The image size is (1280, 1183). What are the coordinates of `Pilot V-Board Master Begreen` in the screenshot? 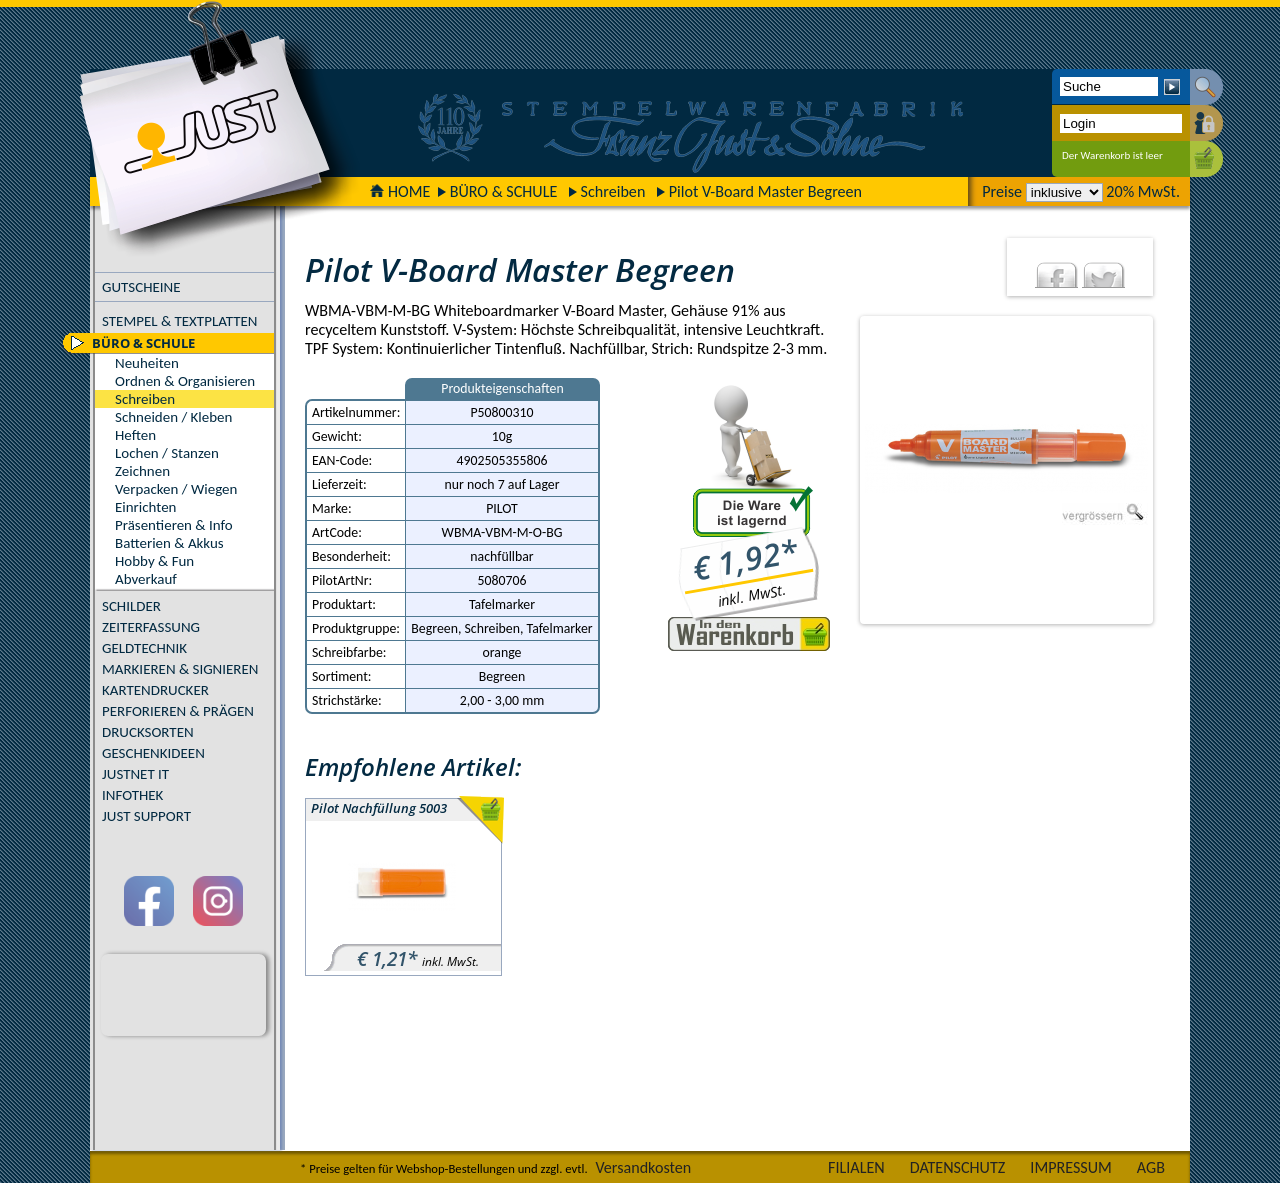 It's located at (765, 191).